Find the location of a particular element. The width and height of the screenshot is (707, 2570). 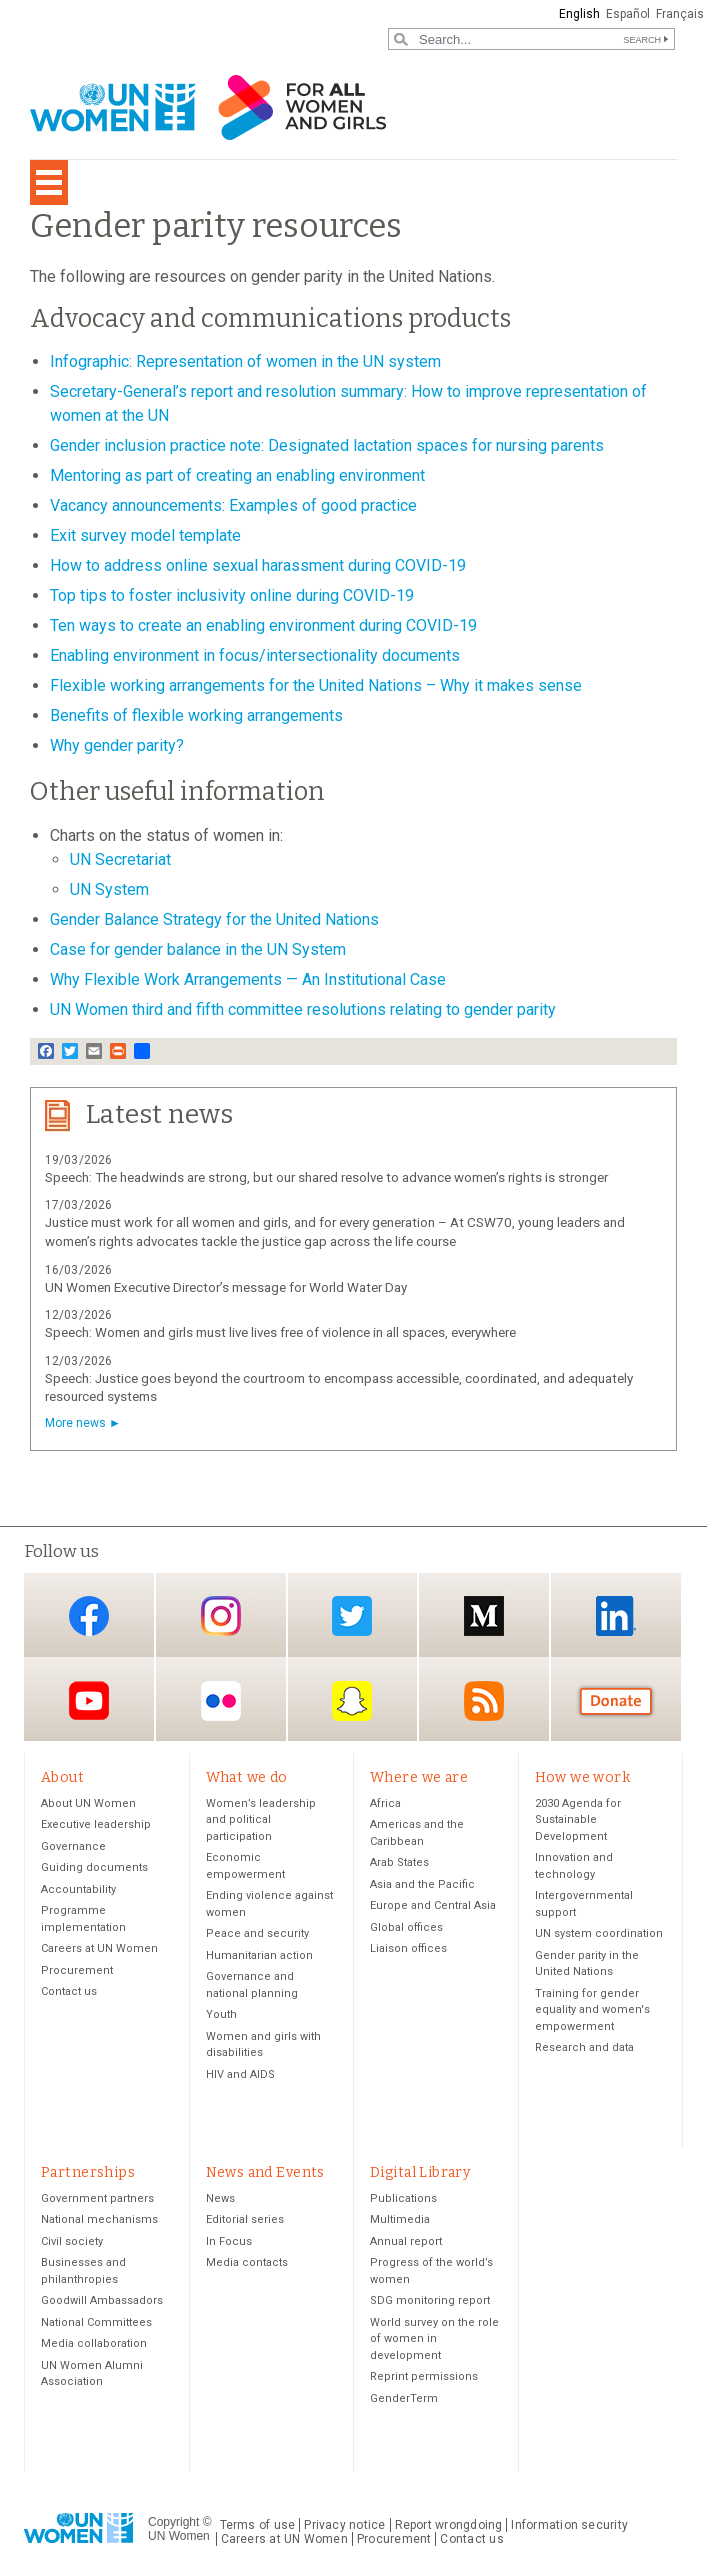

Instagram is located at coordinates (221, 1616).